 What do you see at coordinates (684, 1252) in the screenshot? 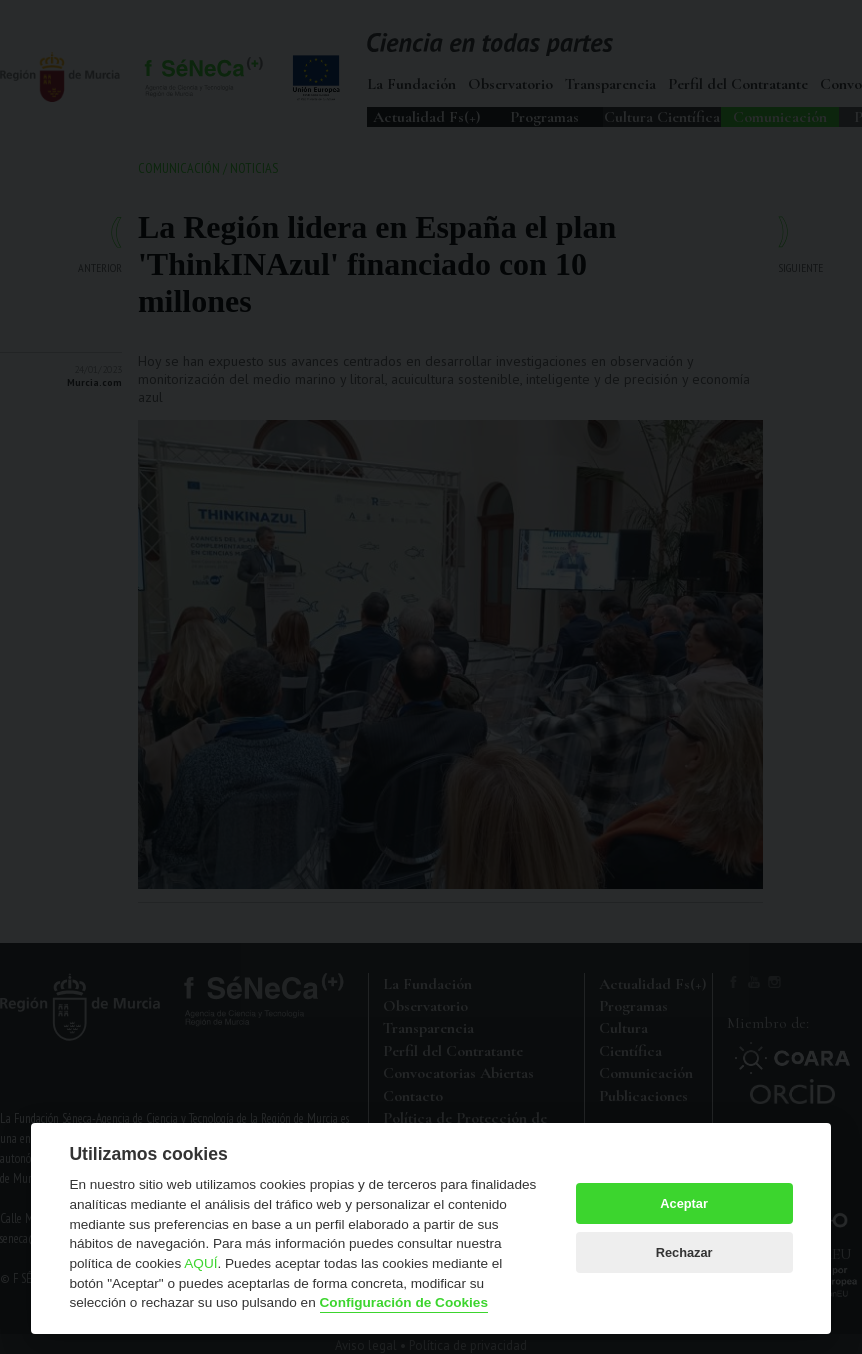
I see `Rechazar` at bounding box center [684, 1252].